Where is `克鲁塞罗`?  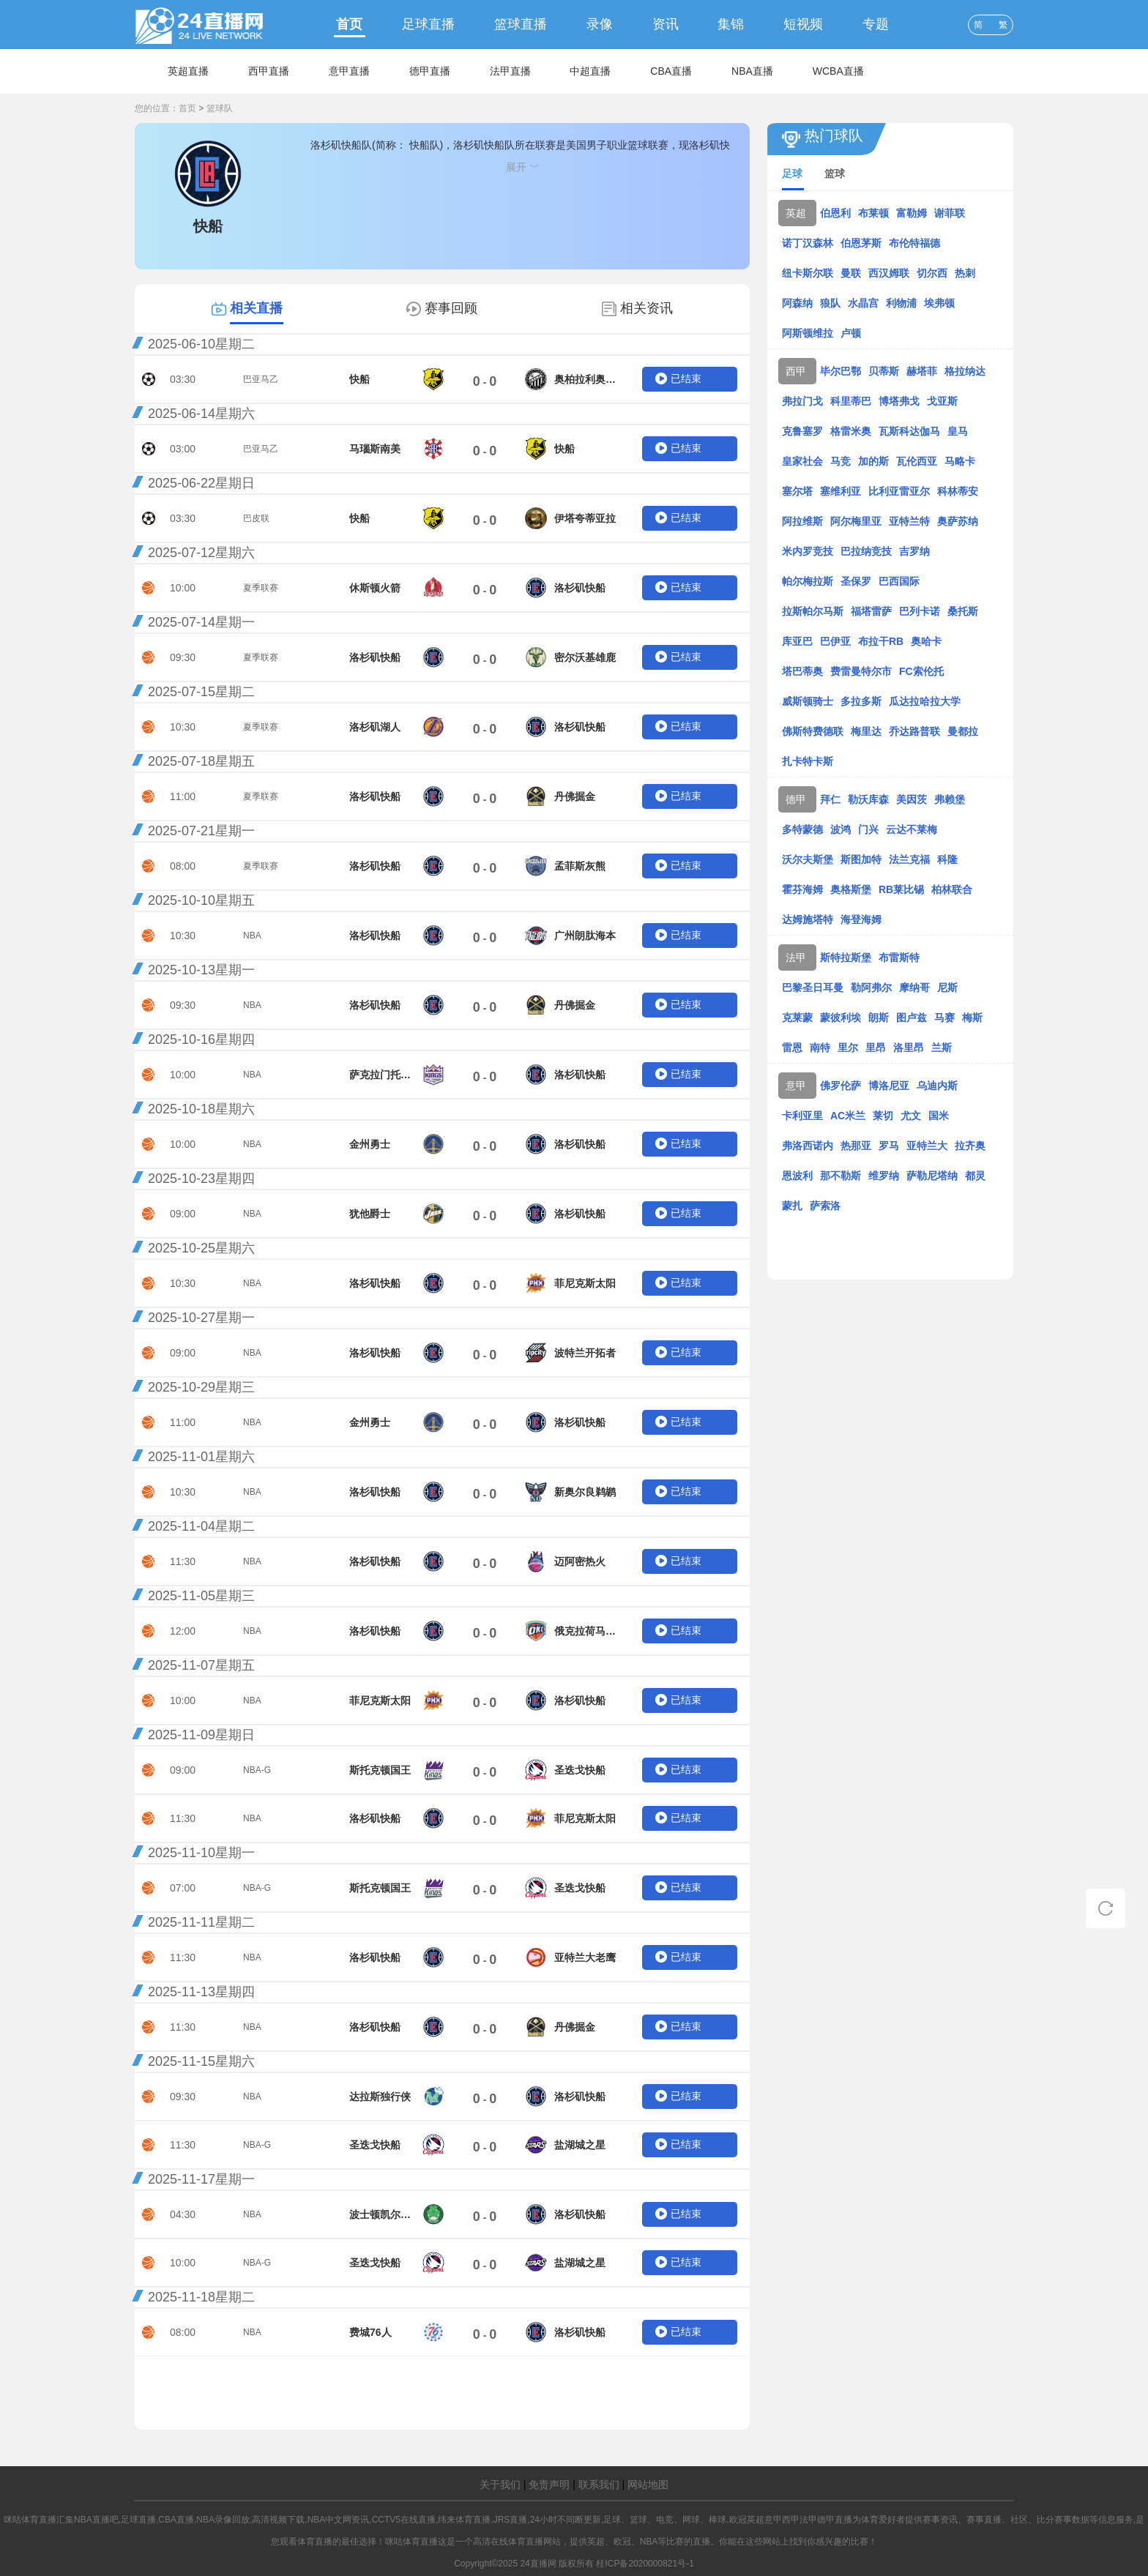 克鲁塞罗 is located at coordinates (802, 431).